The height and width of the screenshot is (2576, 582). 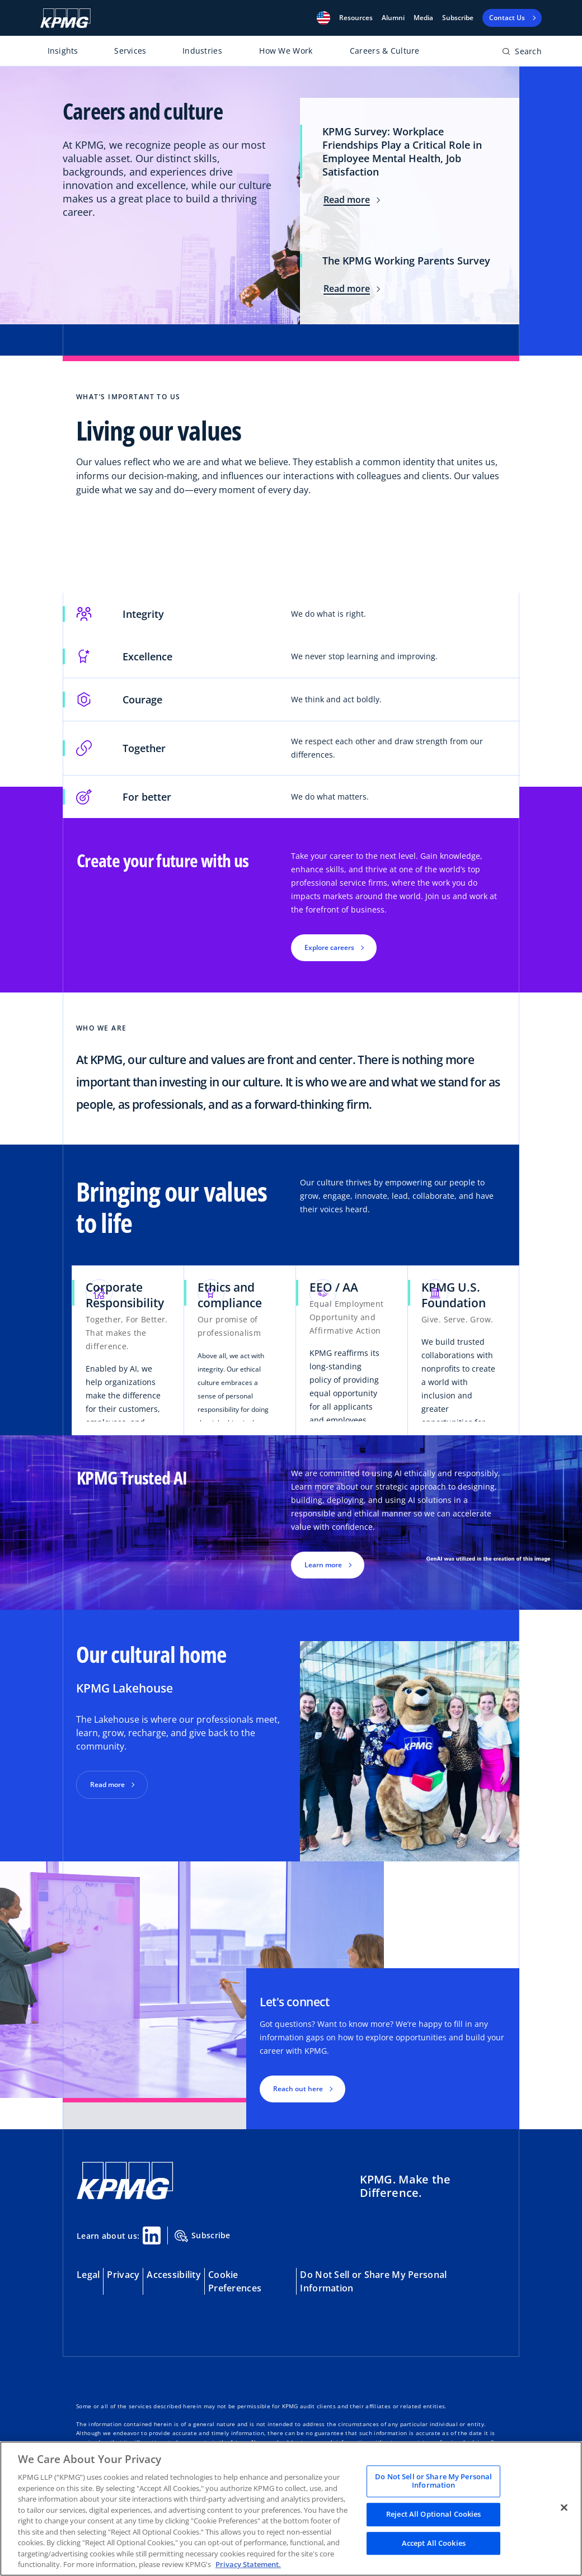 What do you see at coordinates (202, 50) in the screenshot?
I see `Industries` at bounding box center [202, 50].